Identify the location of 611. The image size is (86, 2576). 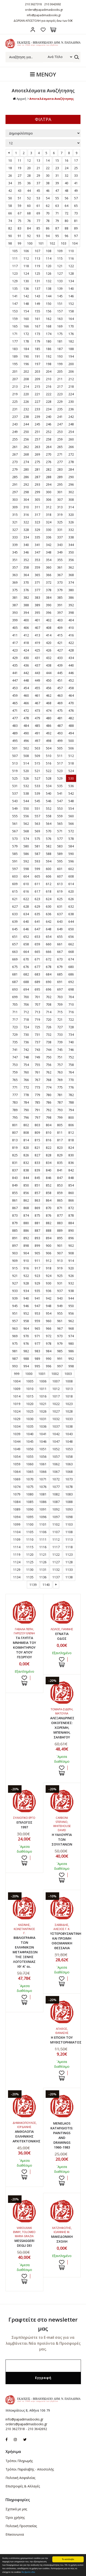
(37, 884).